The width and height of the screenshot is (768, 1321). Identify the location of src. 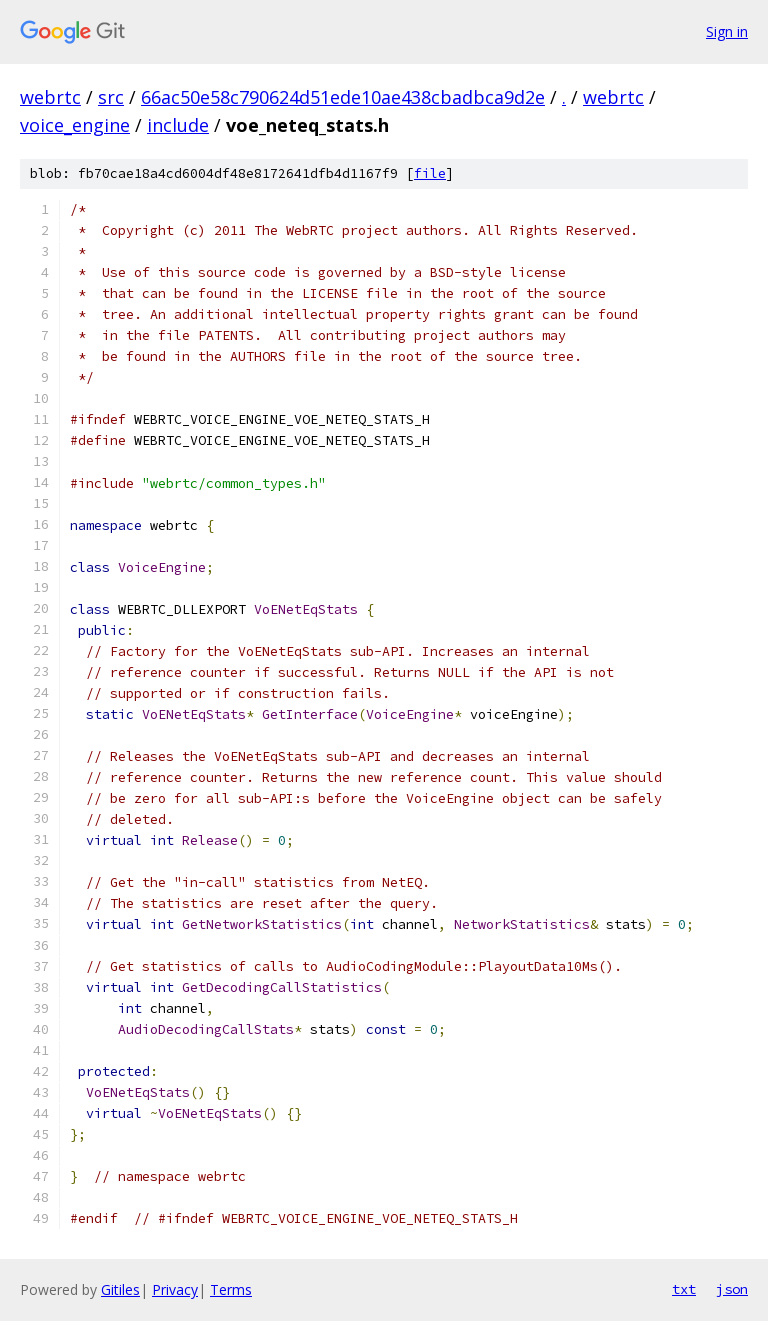
(111, 97).